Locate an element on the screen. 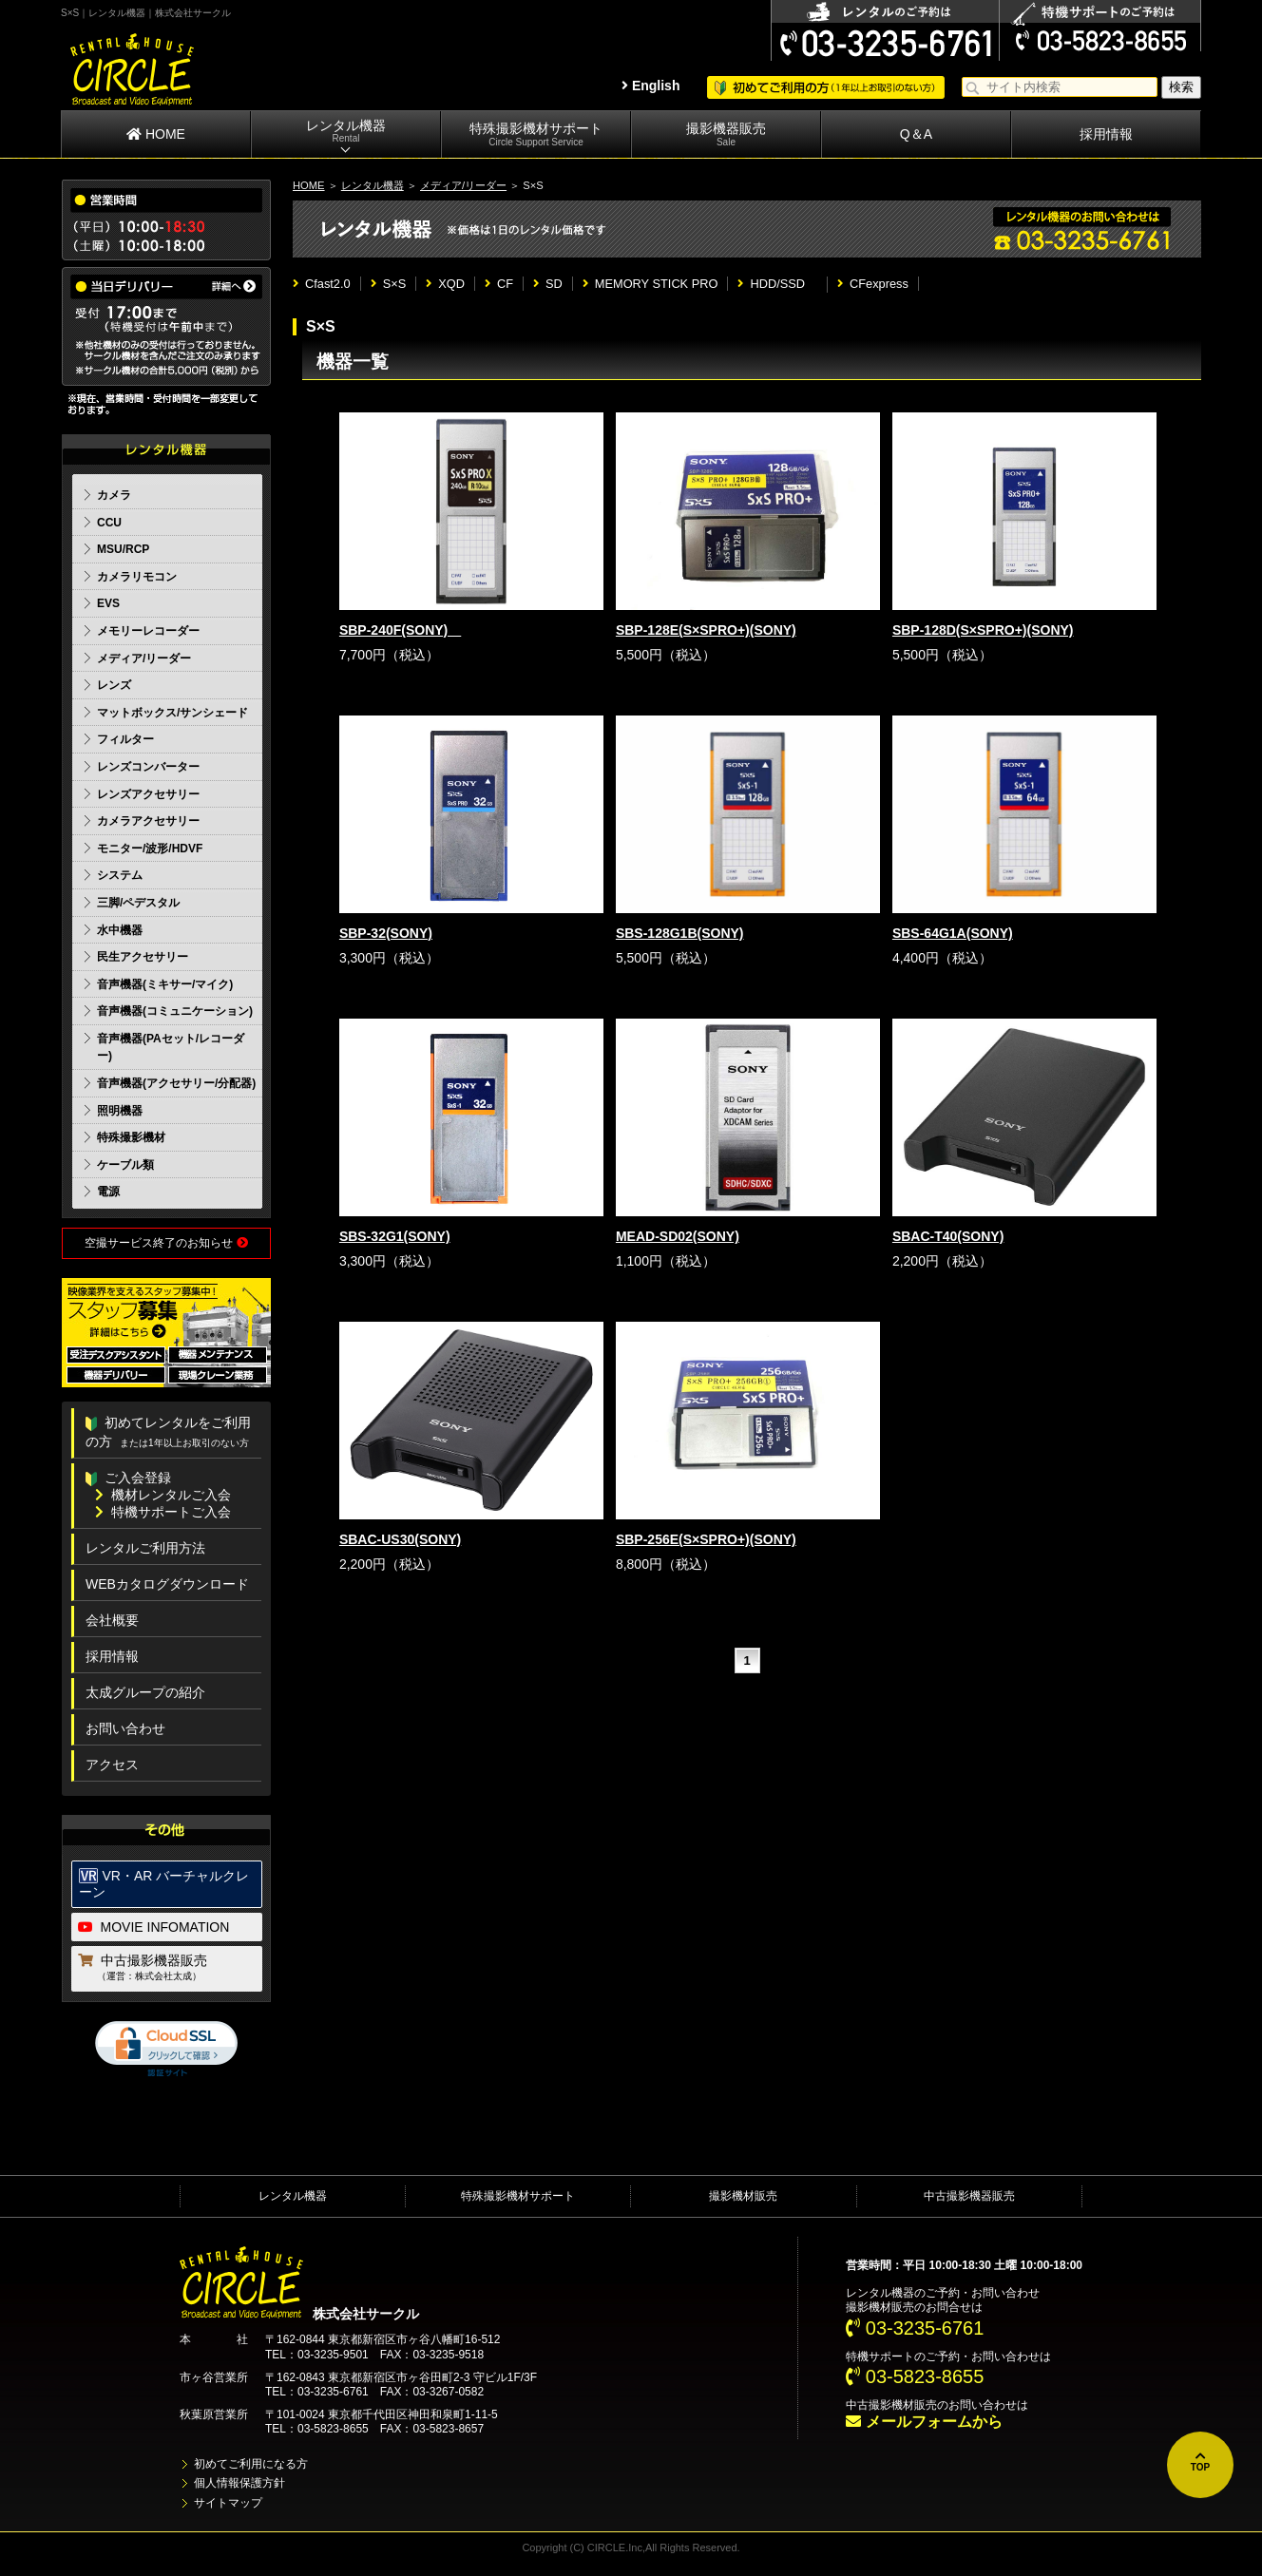  民生アクセサリー is located at coordinates (142, 957).